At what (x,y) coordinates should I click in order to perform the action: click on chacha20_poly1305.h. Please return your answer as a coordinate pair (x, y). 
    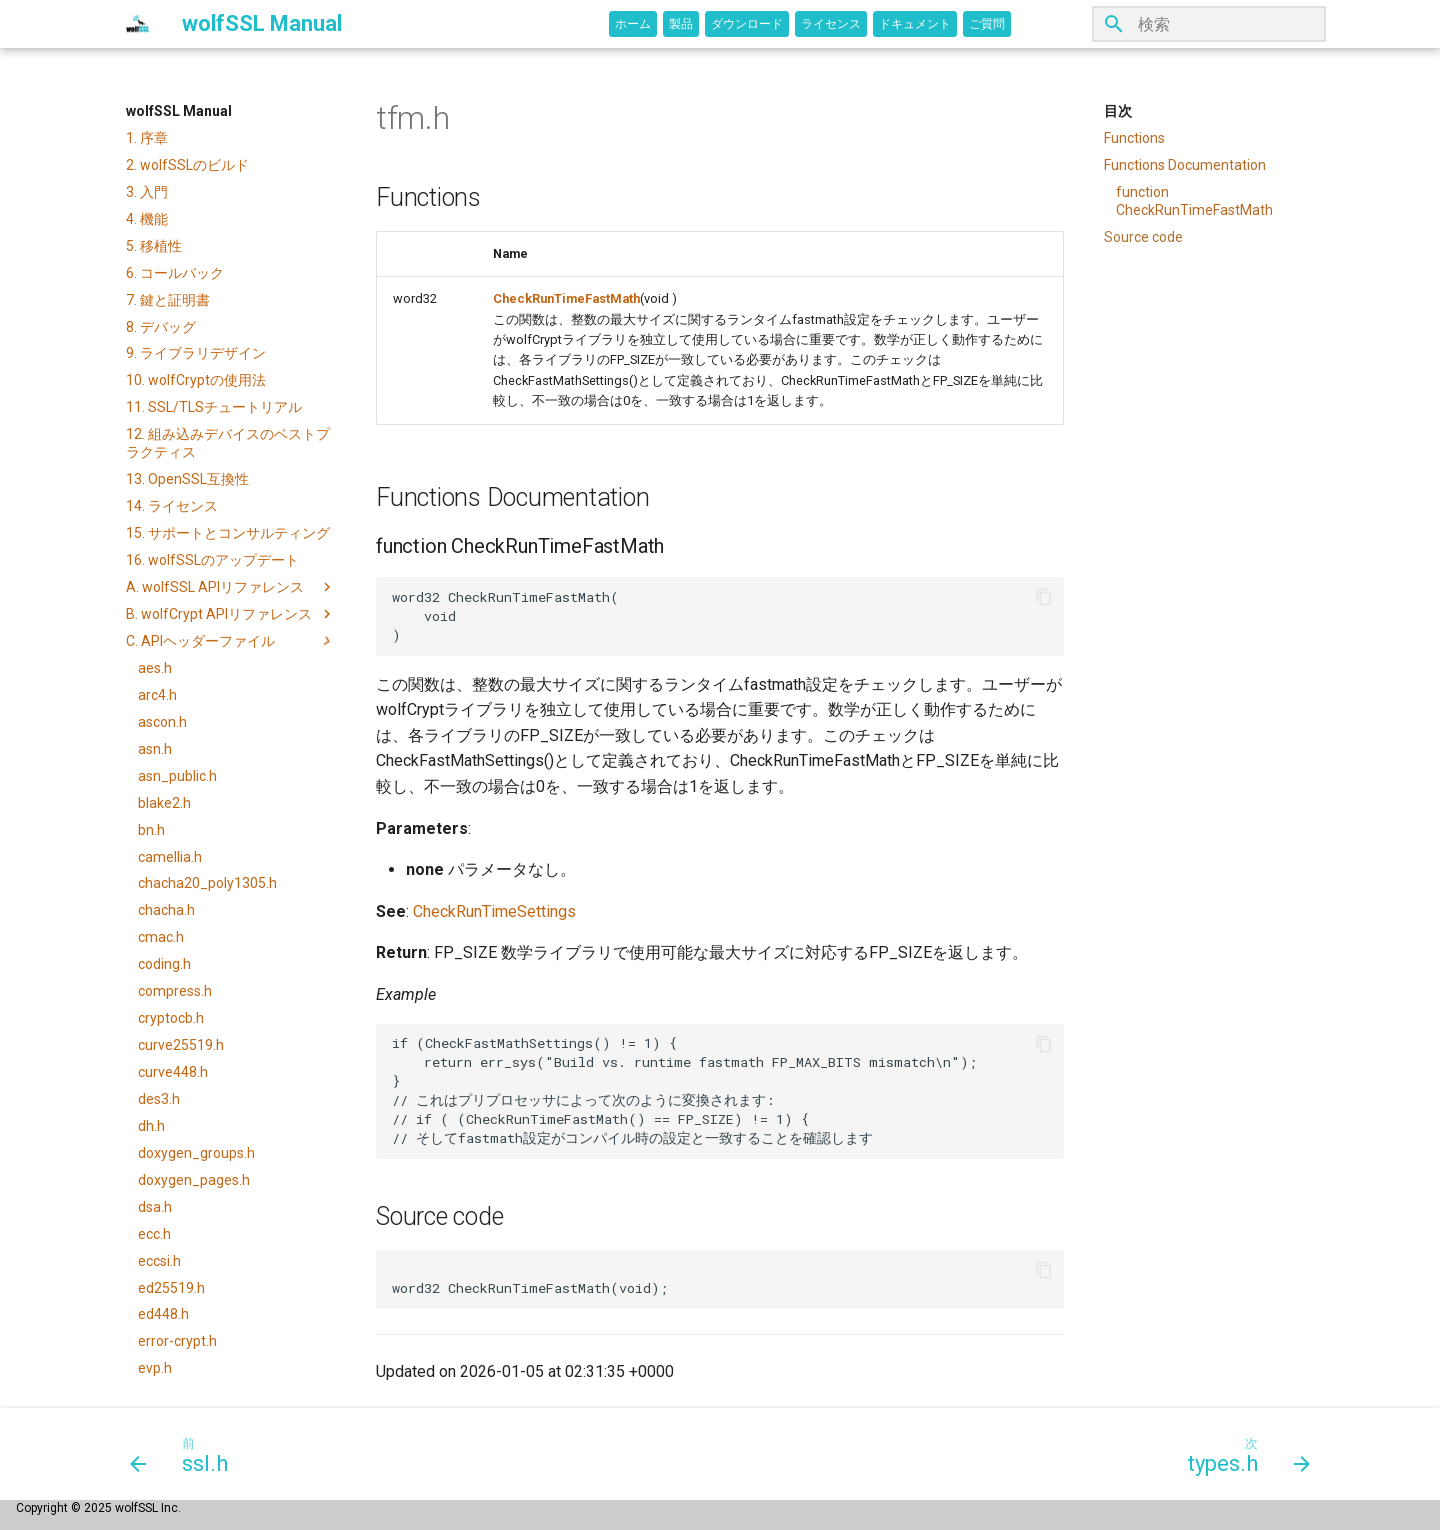
    Looking at the image, I should click on (207, 883).